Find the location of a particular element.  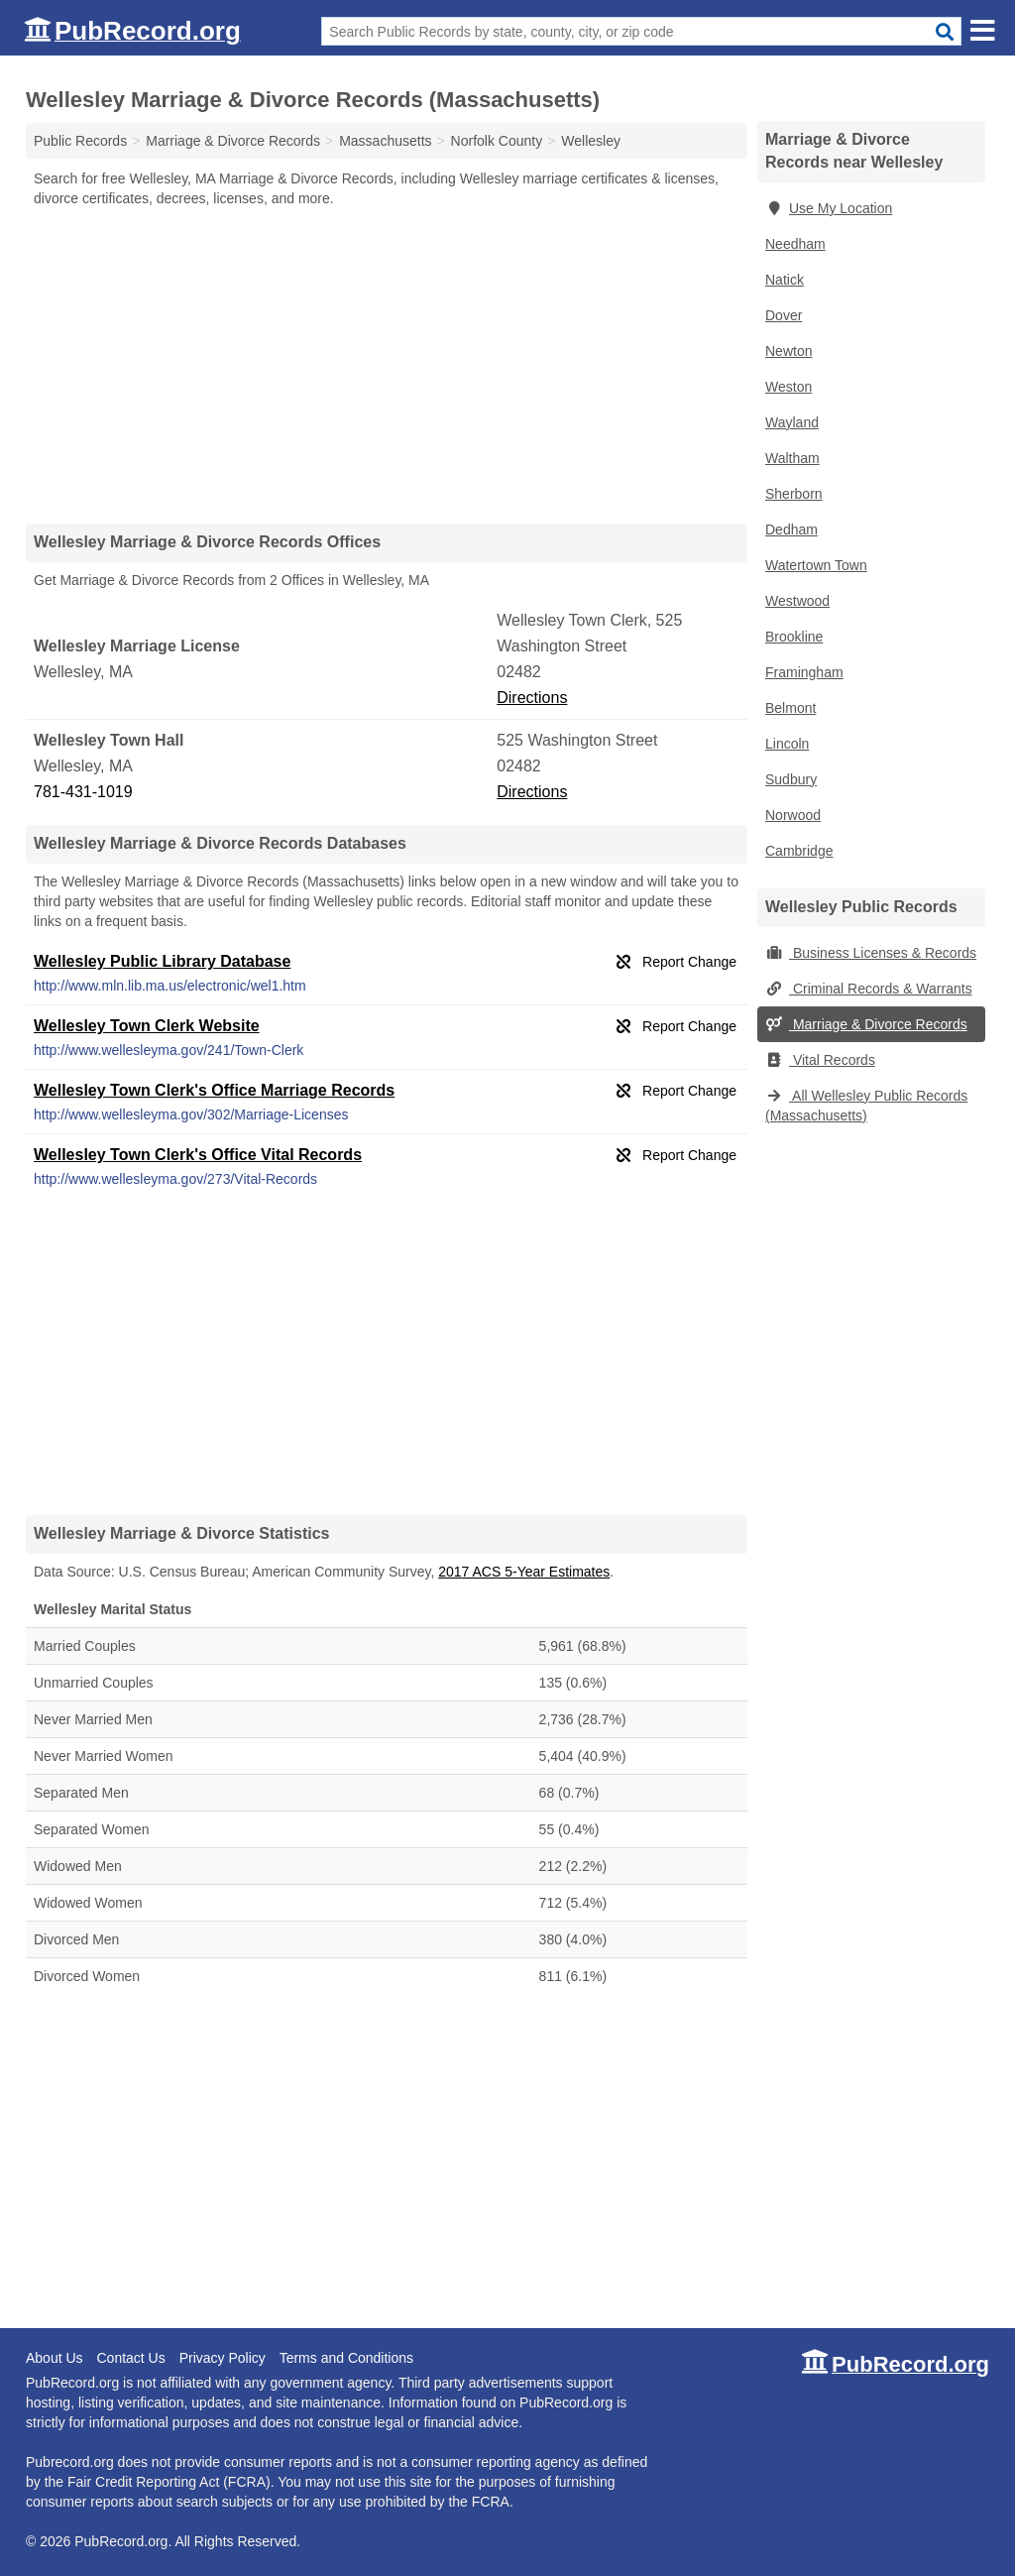

Watertown Town is located at coordinates (816, 565).